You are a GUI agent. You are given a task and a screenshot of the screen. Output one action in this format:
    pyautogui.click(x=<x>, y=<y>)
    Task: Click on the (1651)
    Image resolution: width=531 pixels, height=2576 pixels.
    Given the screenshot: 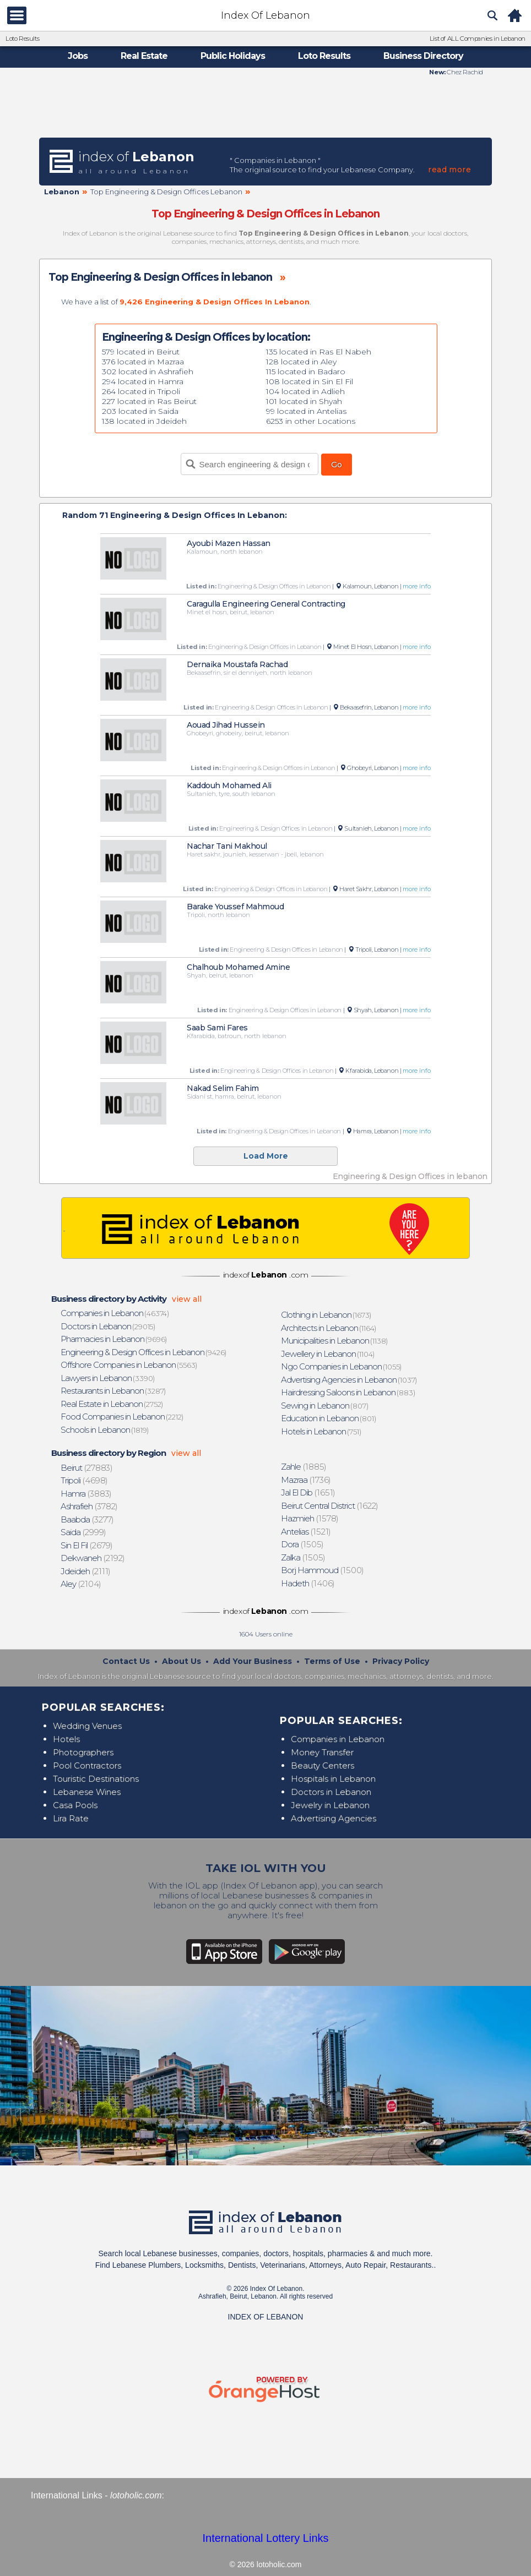 What is the action you would take?
    pyautogui.click(x=308, y=1492)
    